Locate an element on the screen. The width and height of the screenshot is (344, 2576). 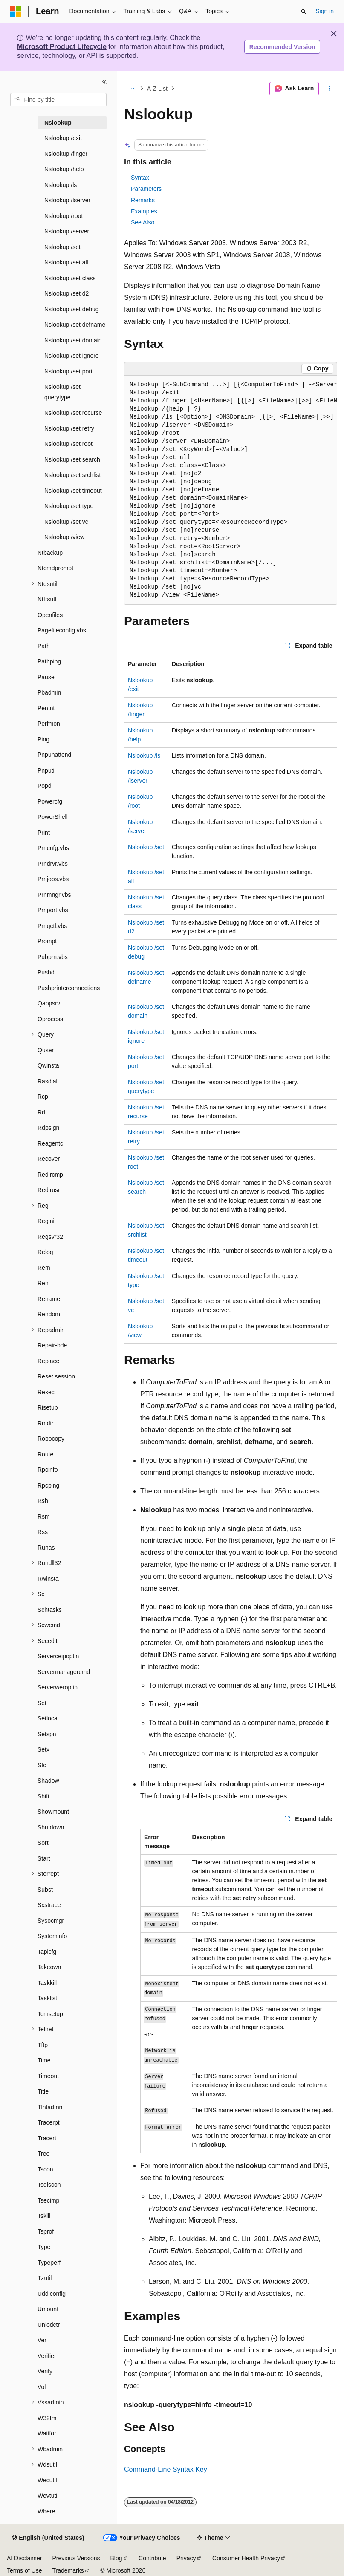
Waitfor [treeitem] is located at coordinates (47, 2433).